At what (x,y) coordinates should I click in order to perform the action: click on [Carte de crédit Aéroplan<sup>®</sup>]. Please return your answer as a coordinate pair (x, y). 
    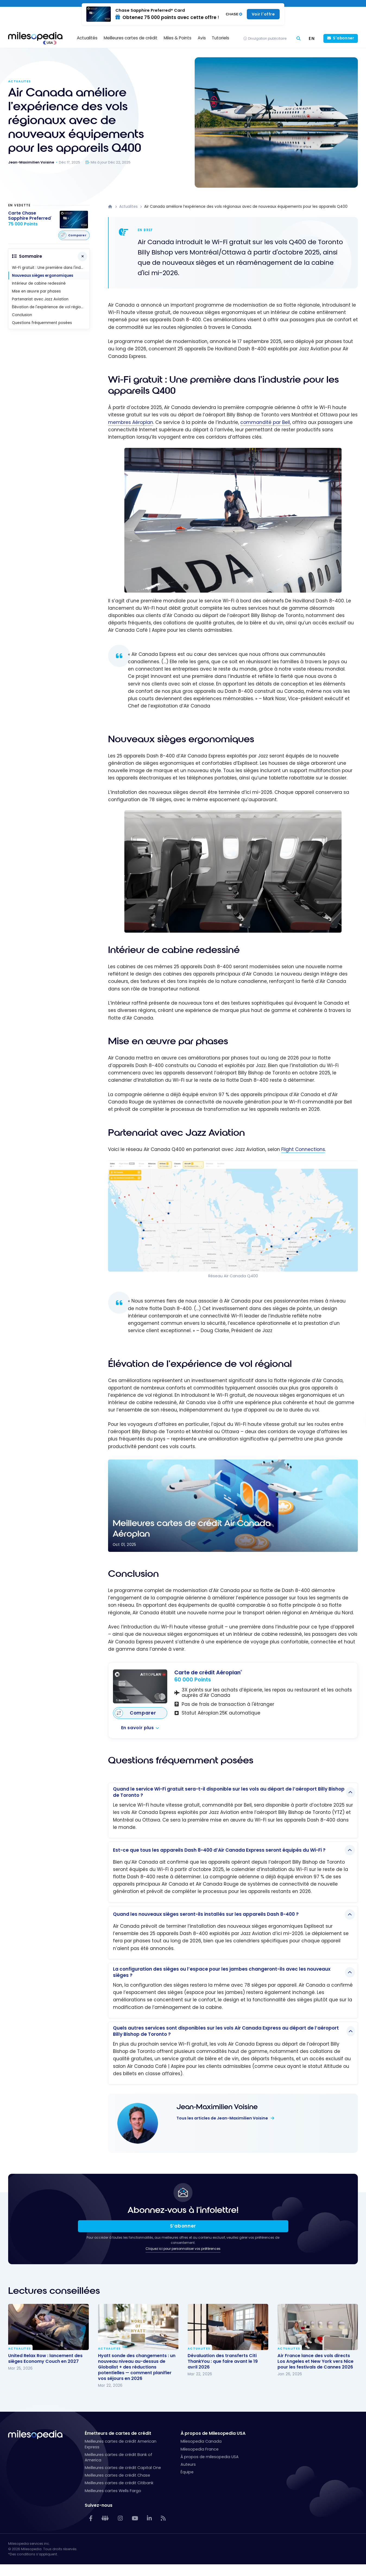
    Looking at the image, I should click on (140, 1686).